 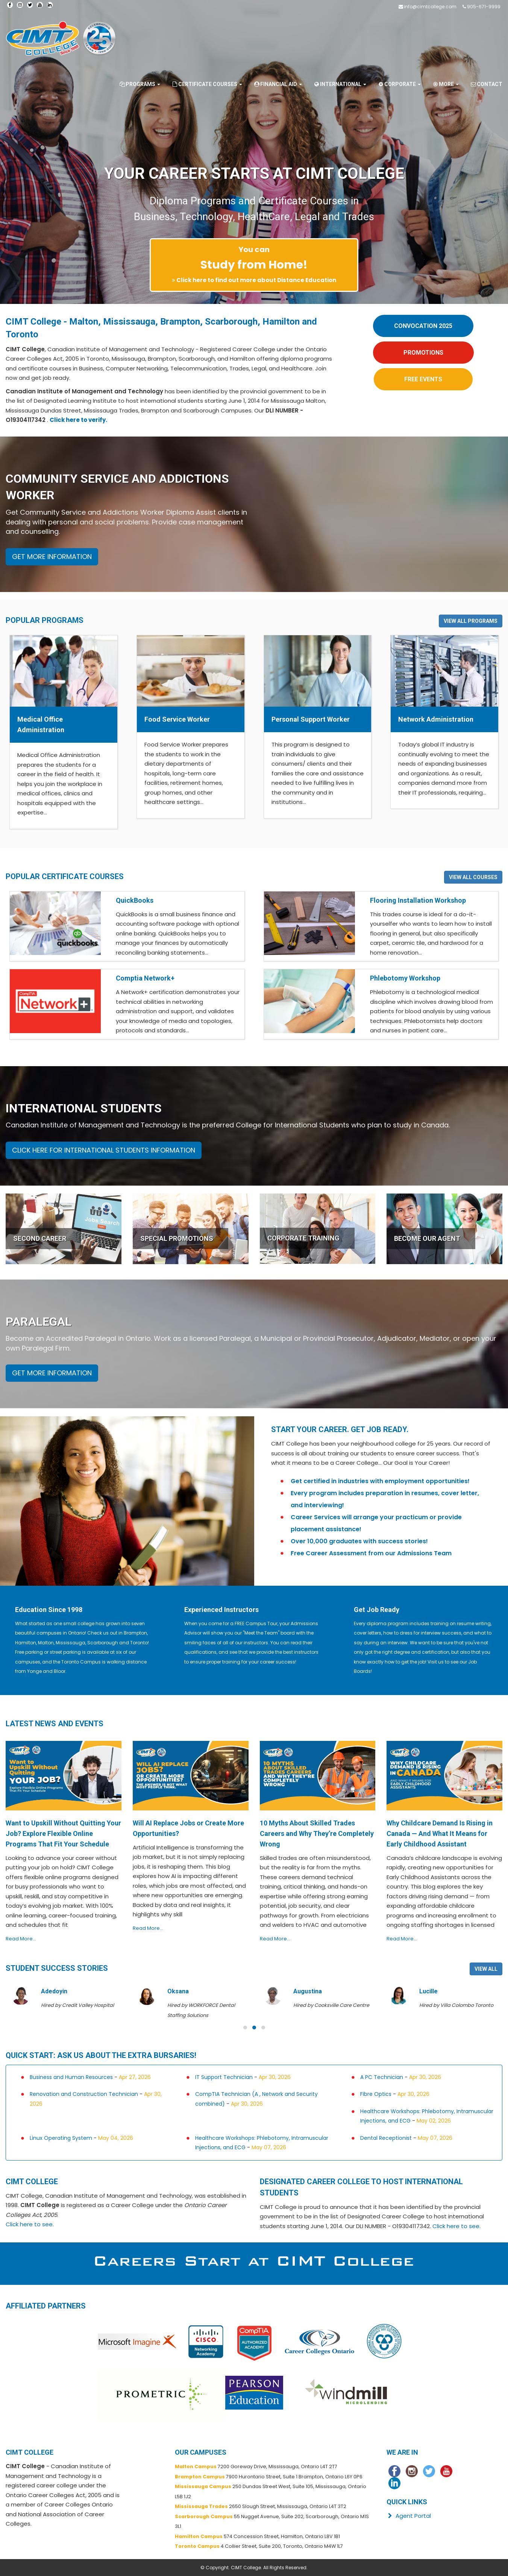 What do you see at coordinates (486, 1969) in the screenshot?
I see `VIEW ALL` at bounding box center [486, 1969].